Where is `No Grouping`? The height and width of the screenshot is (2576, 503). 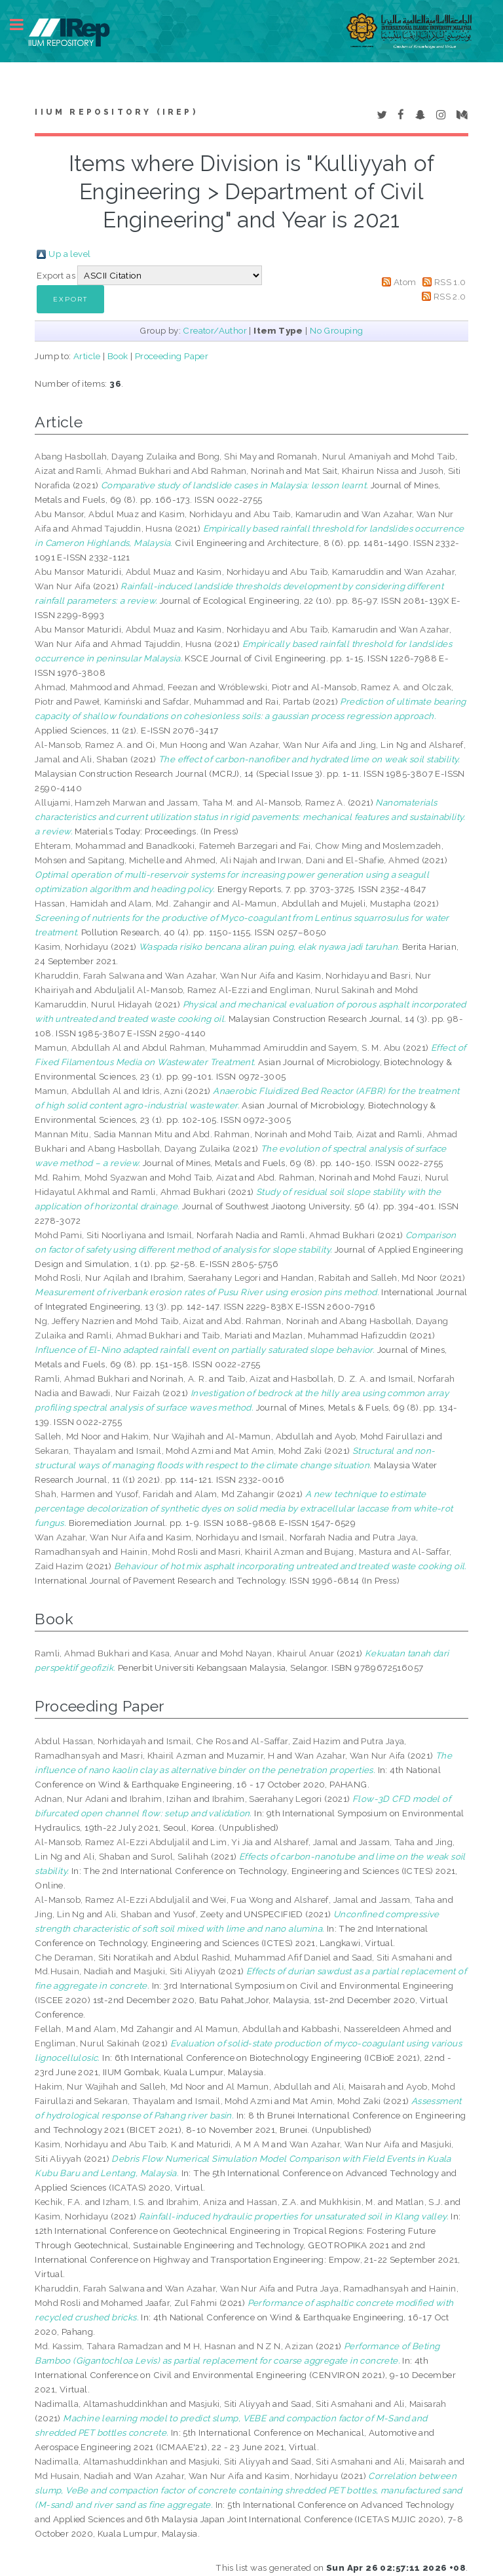
No Grouping is located at coordinates (336, 330).